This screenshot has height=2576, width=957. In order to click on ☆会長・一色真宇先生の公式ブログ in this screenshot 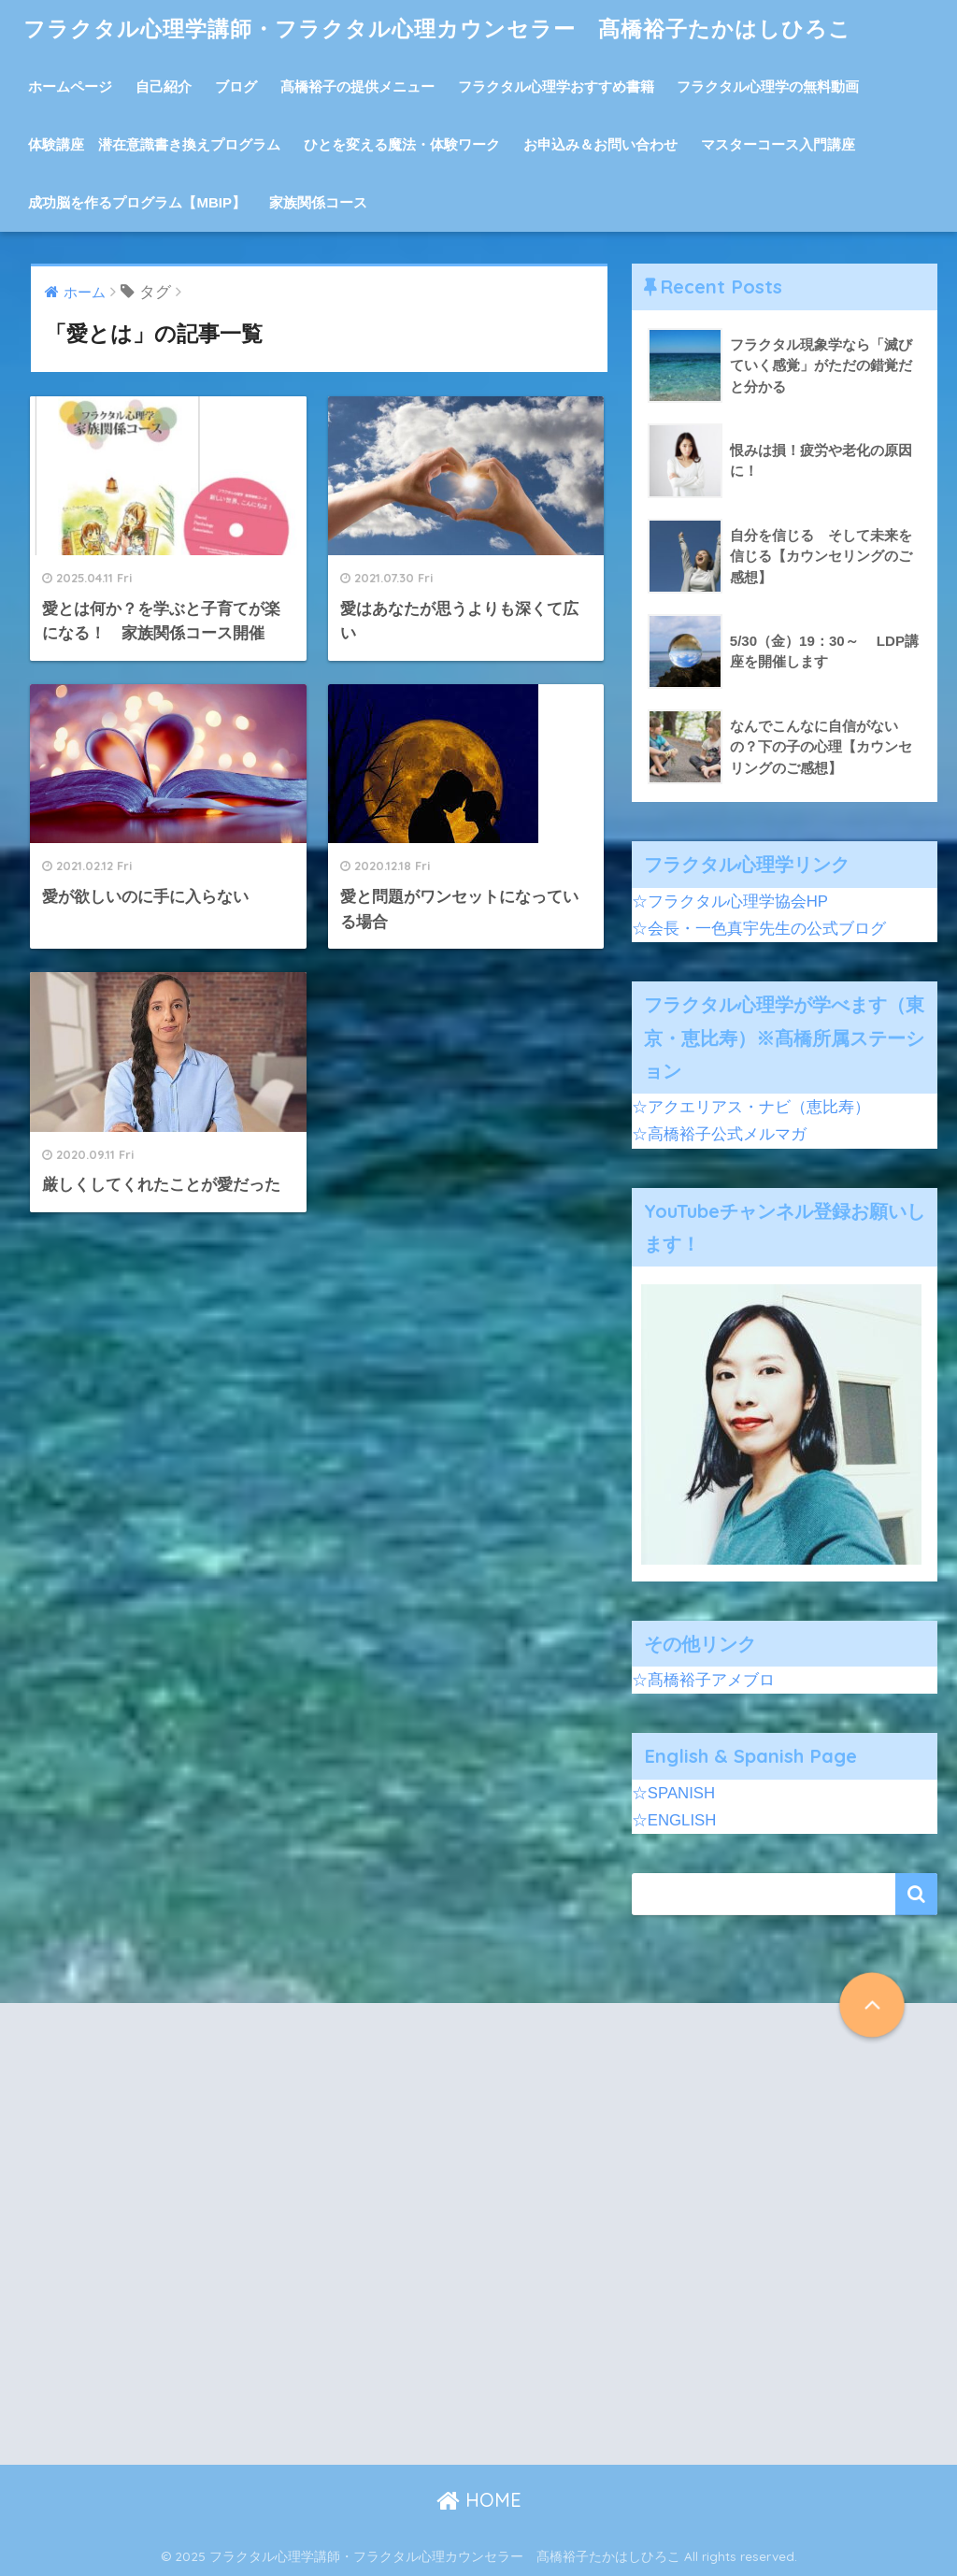, I will do `click(759, 928)`.